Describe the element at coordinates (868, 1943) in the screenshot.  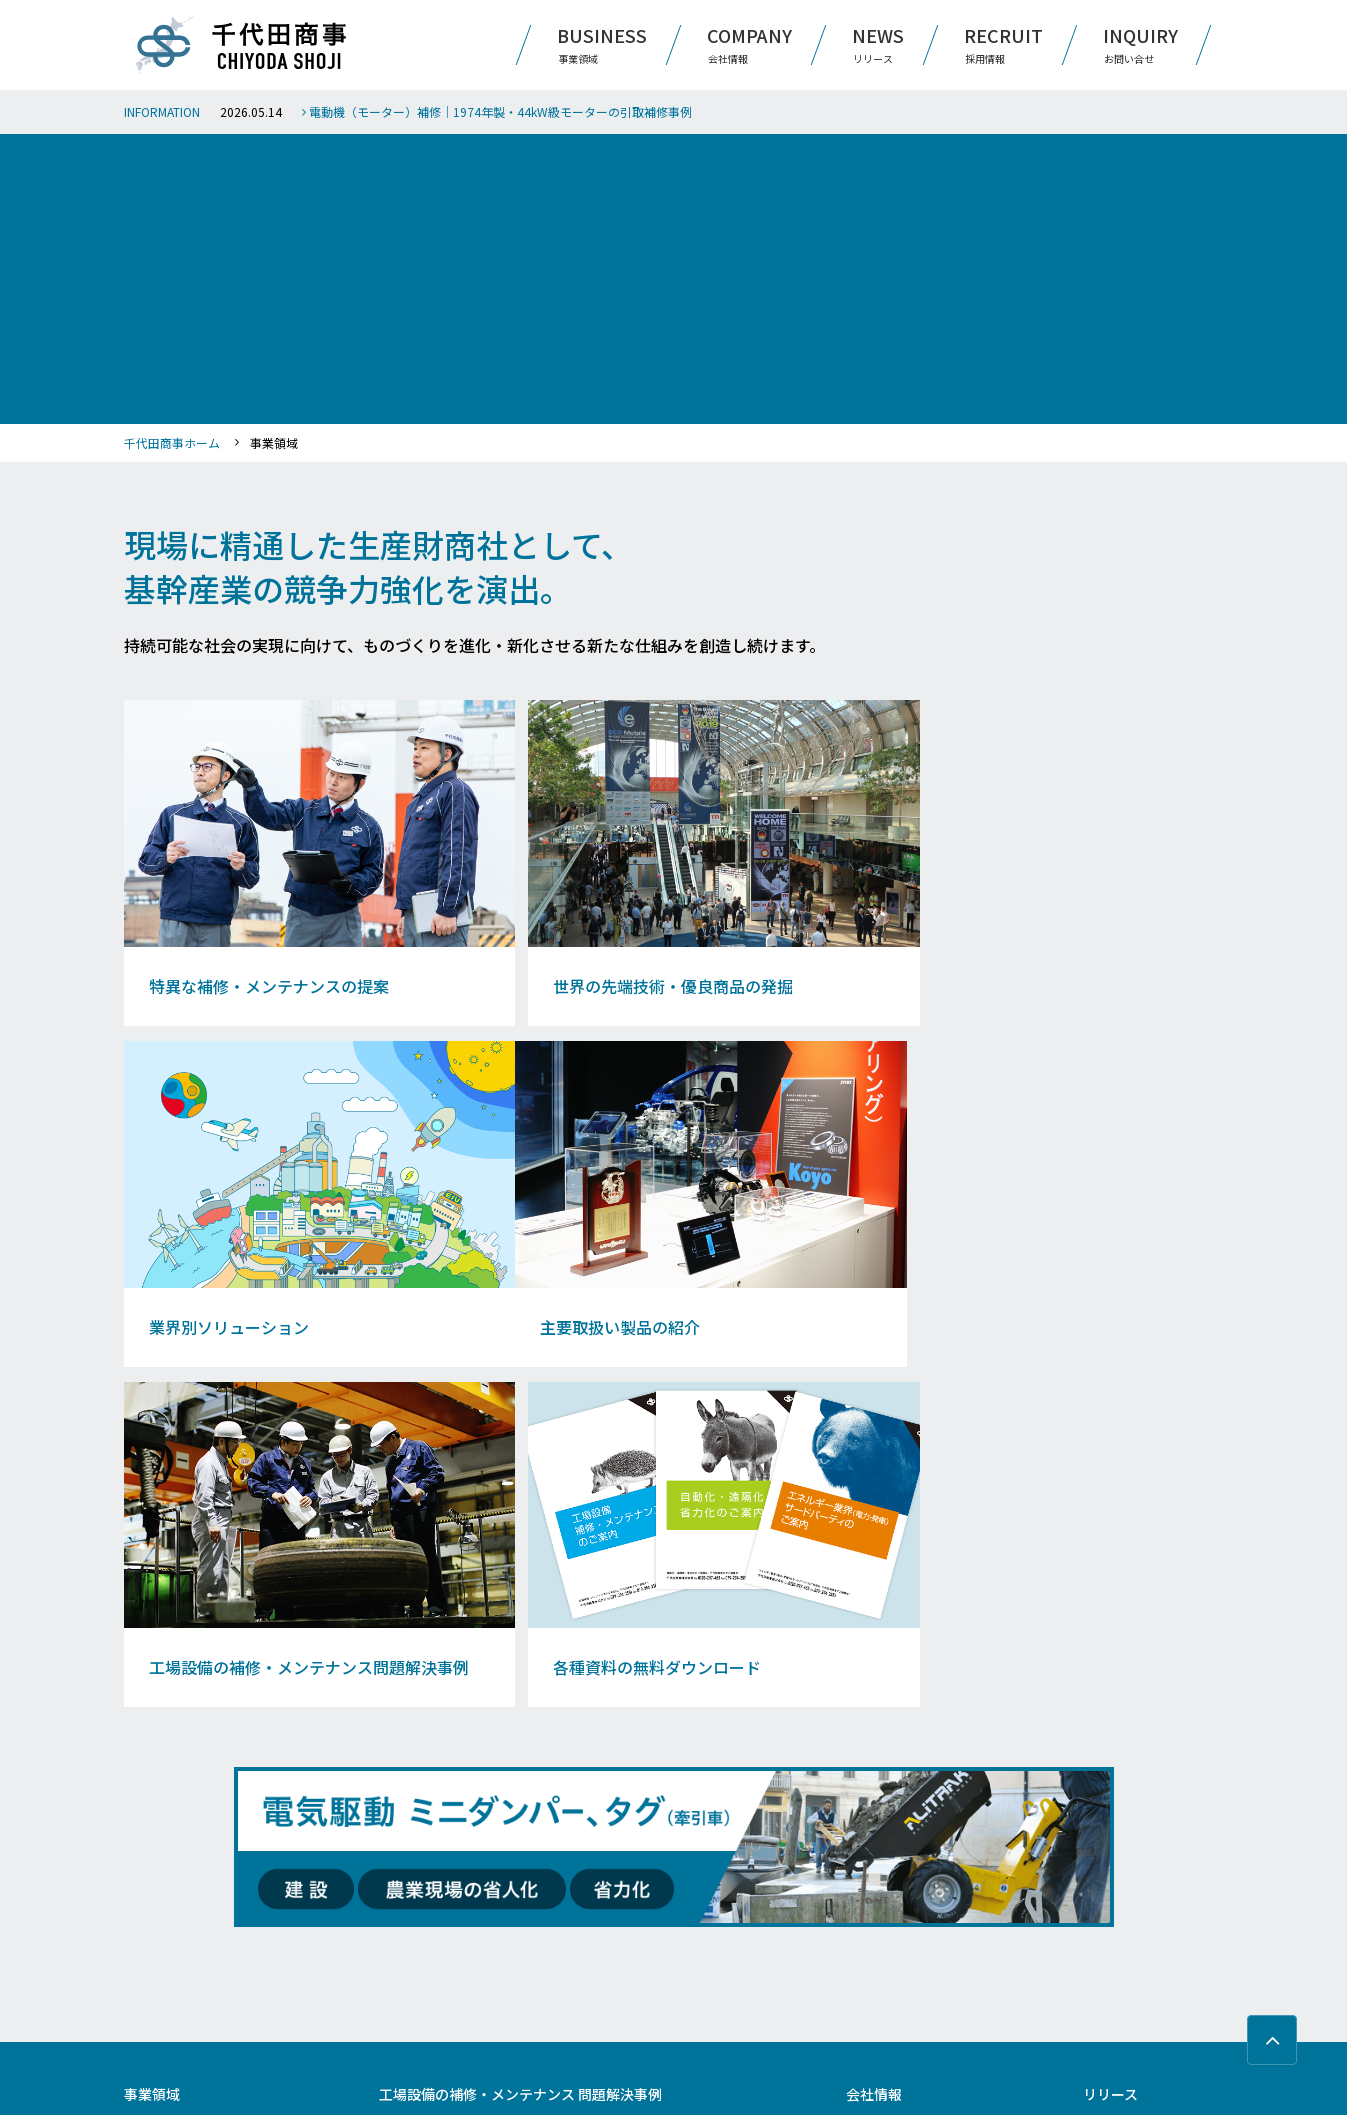
I see `仕事紹介` at that location.